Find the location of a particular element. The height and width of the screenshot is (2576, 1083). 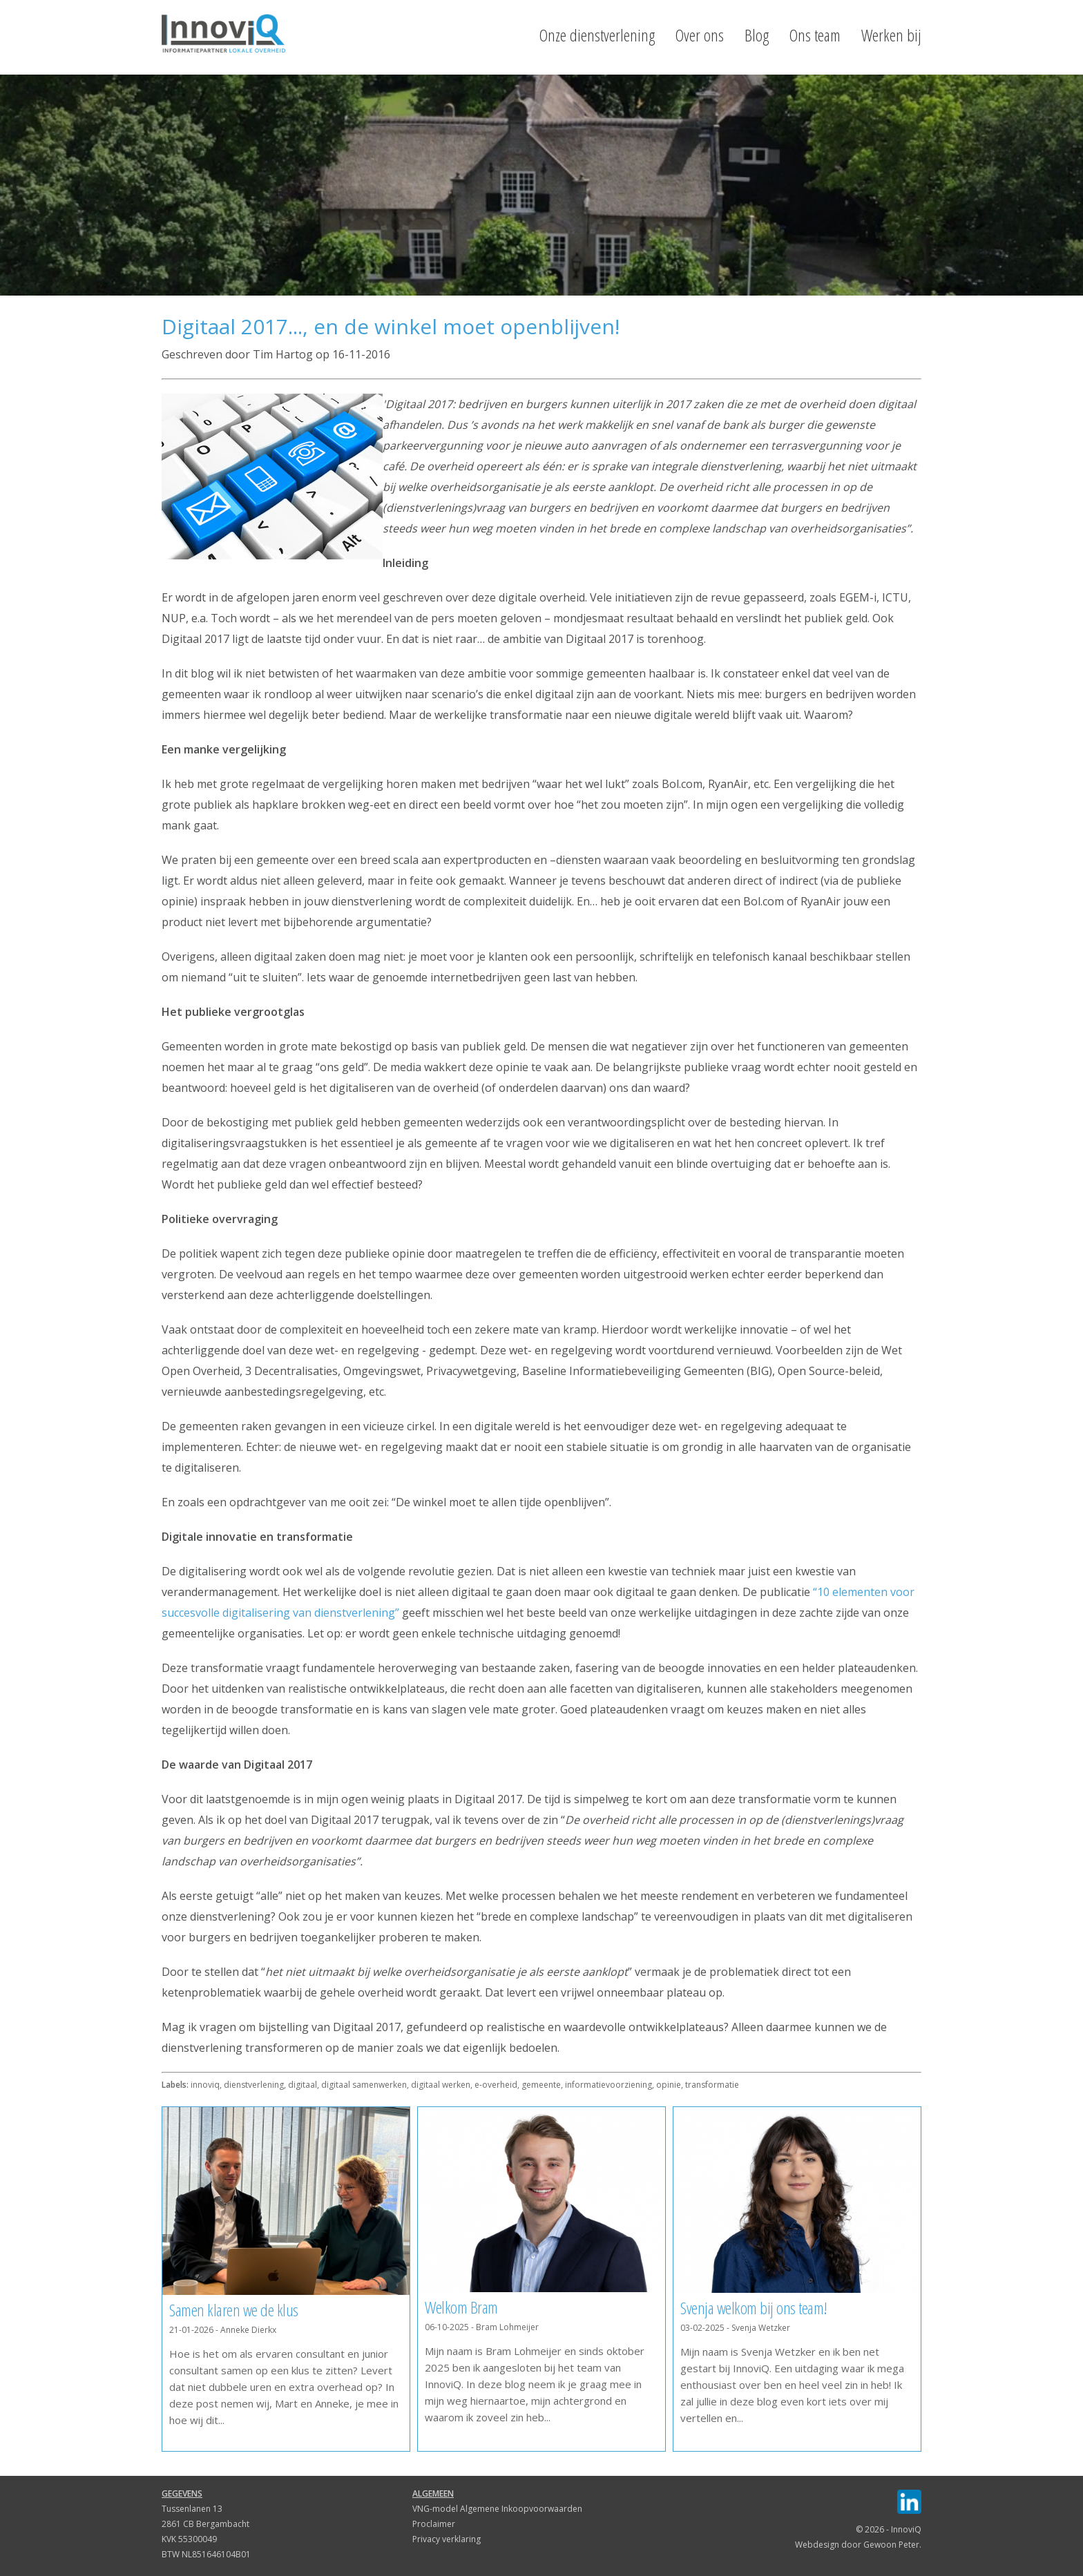

Proclaimer is located at coordinates (433, 2524).